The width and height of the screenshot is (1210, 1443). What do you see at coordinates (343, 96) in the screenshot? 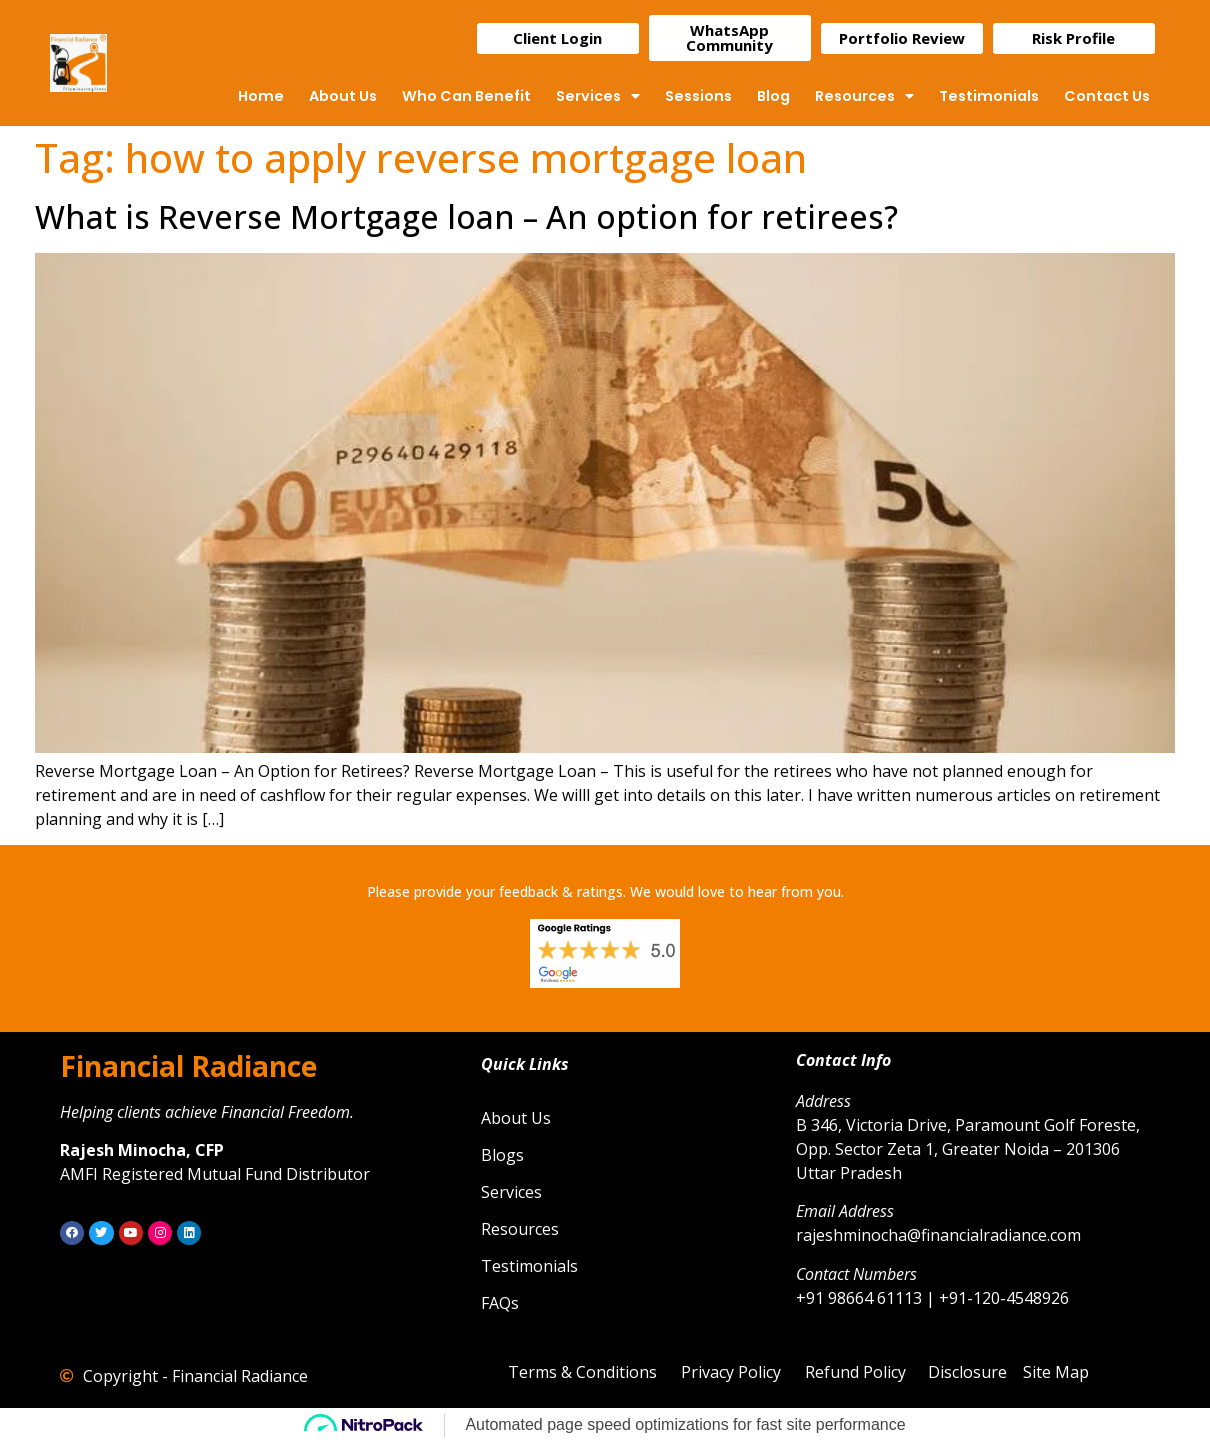
I see `About Us` at bounding box center [343, 96].